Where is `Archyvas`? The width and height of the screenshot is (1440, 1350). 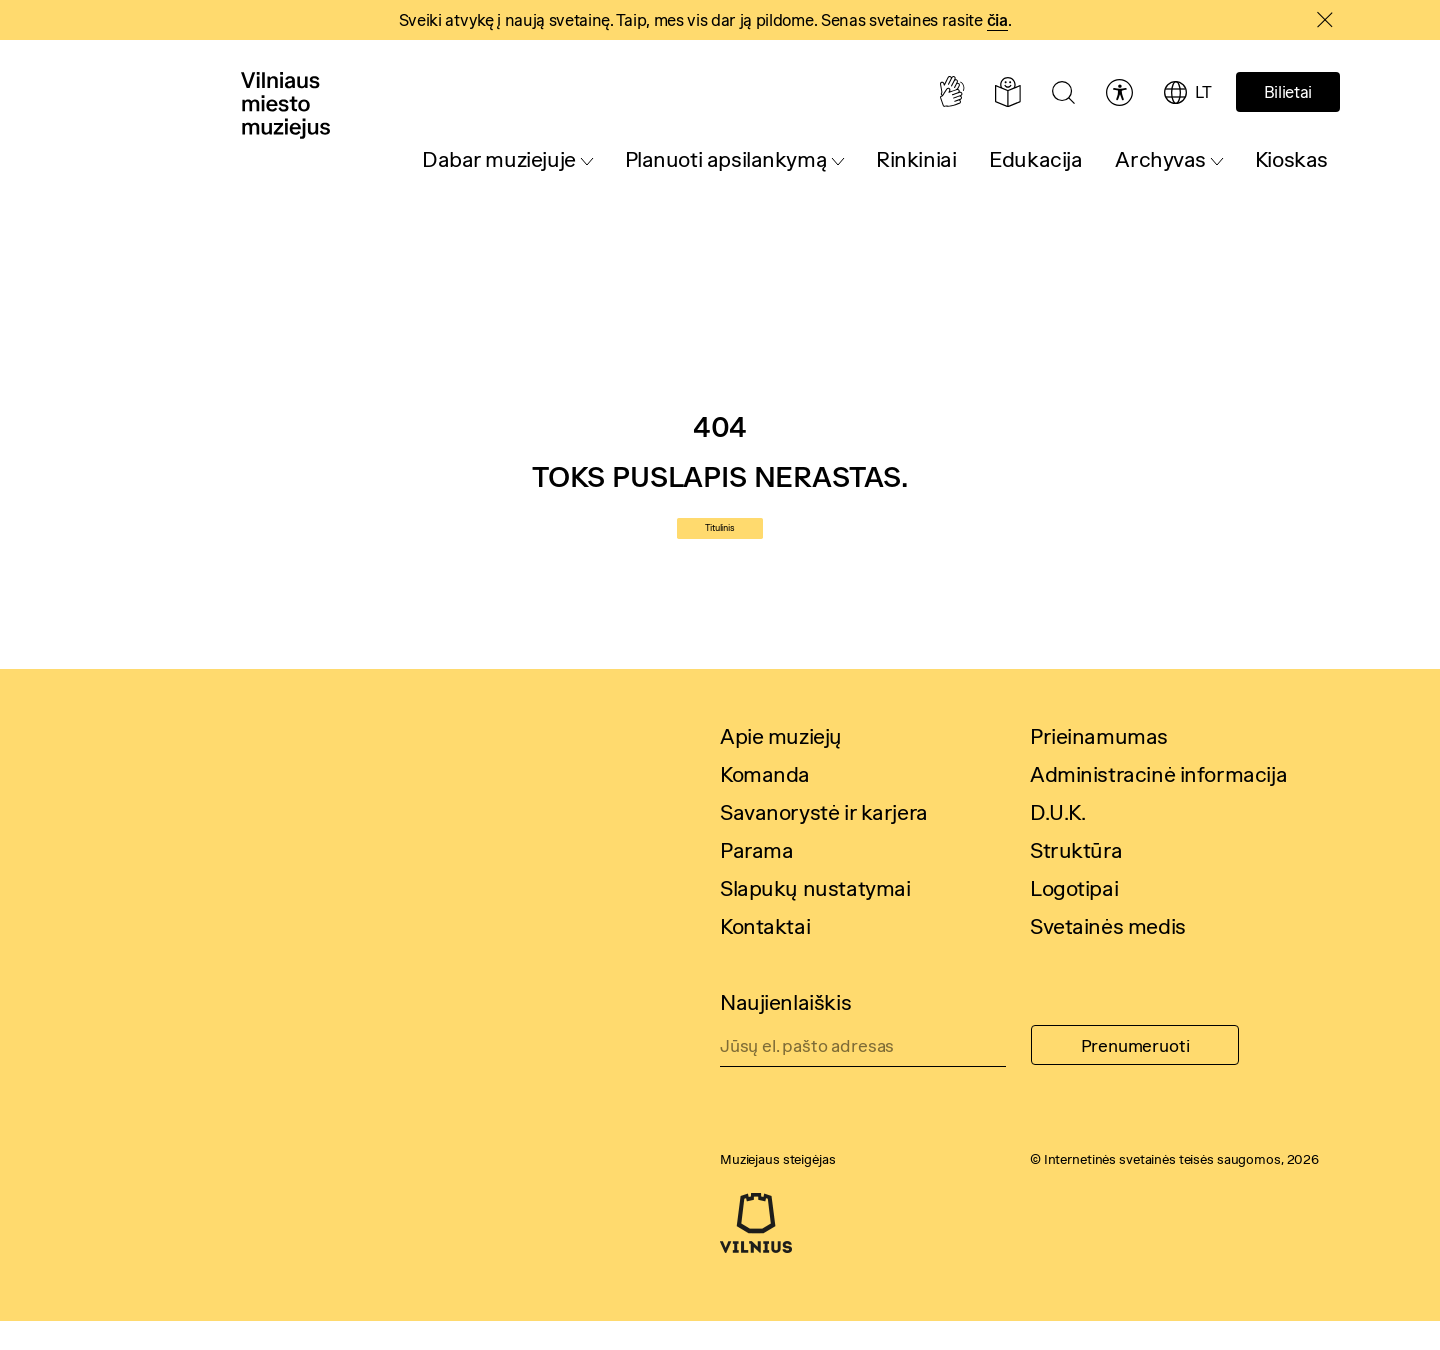 Archyvas is located at coordinates (1160, 159).